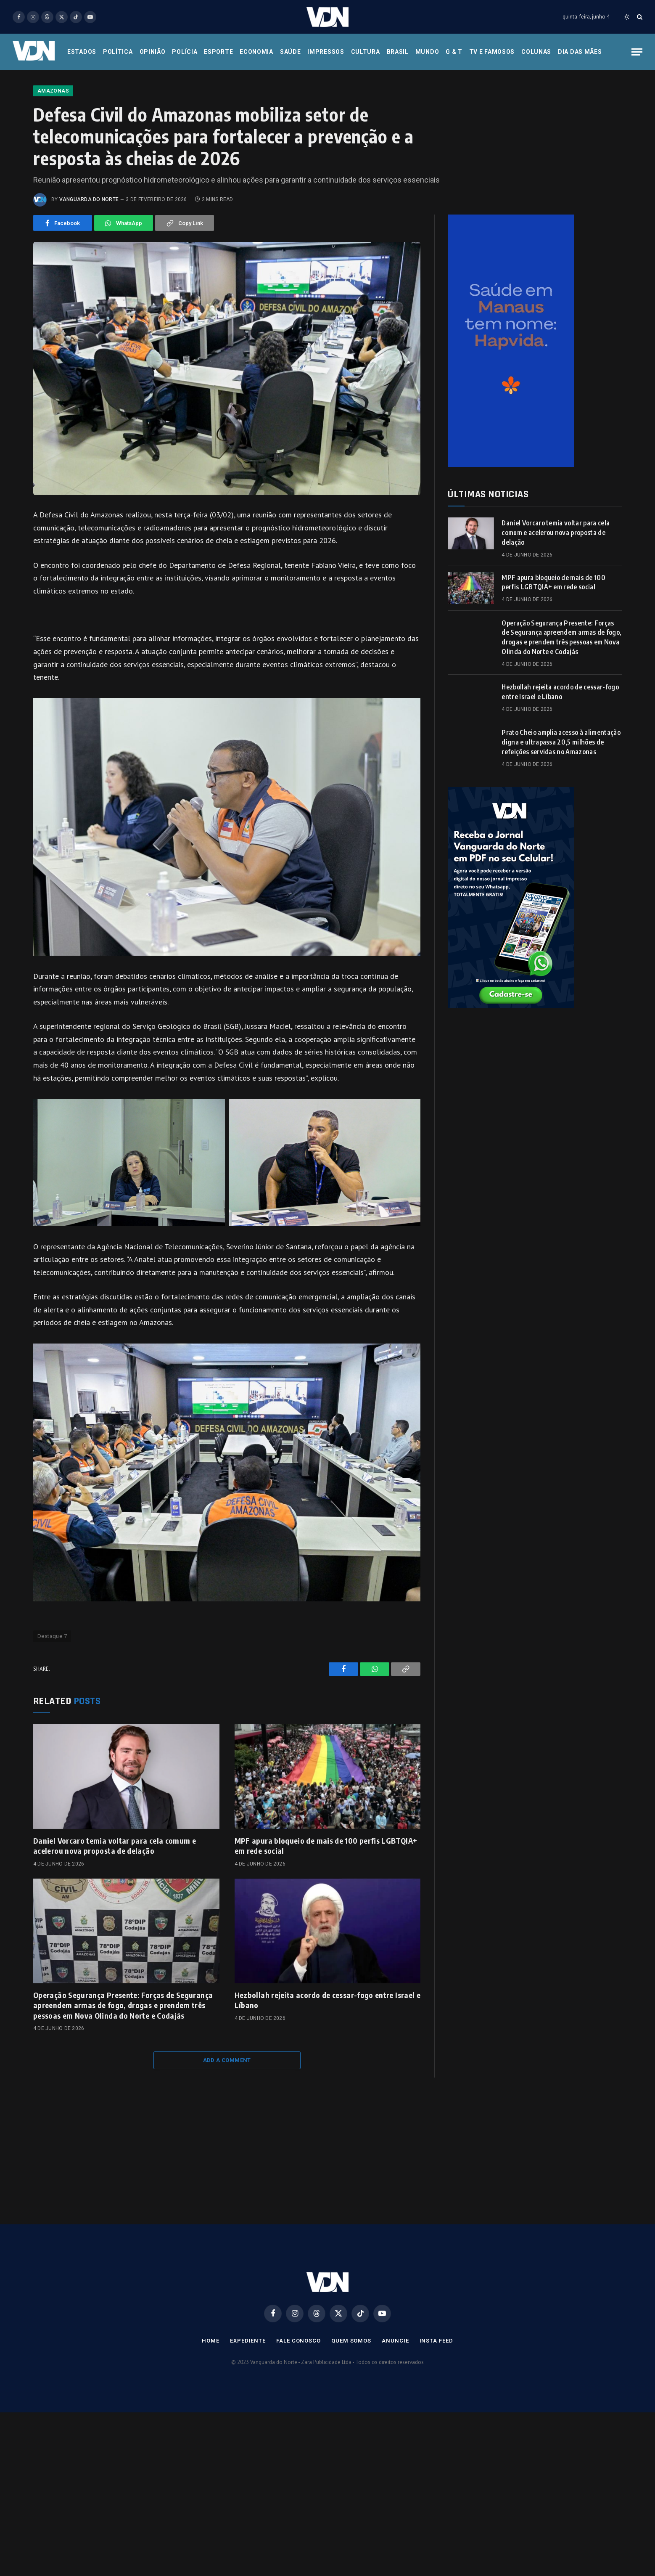 This screenshot has height=2576, width=655. What do you see at coordinates (395, 2394) in the screenshot?
I see `Anuncie` at bounding box center [395, 2394].